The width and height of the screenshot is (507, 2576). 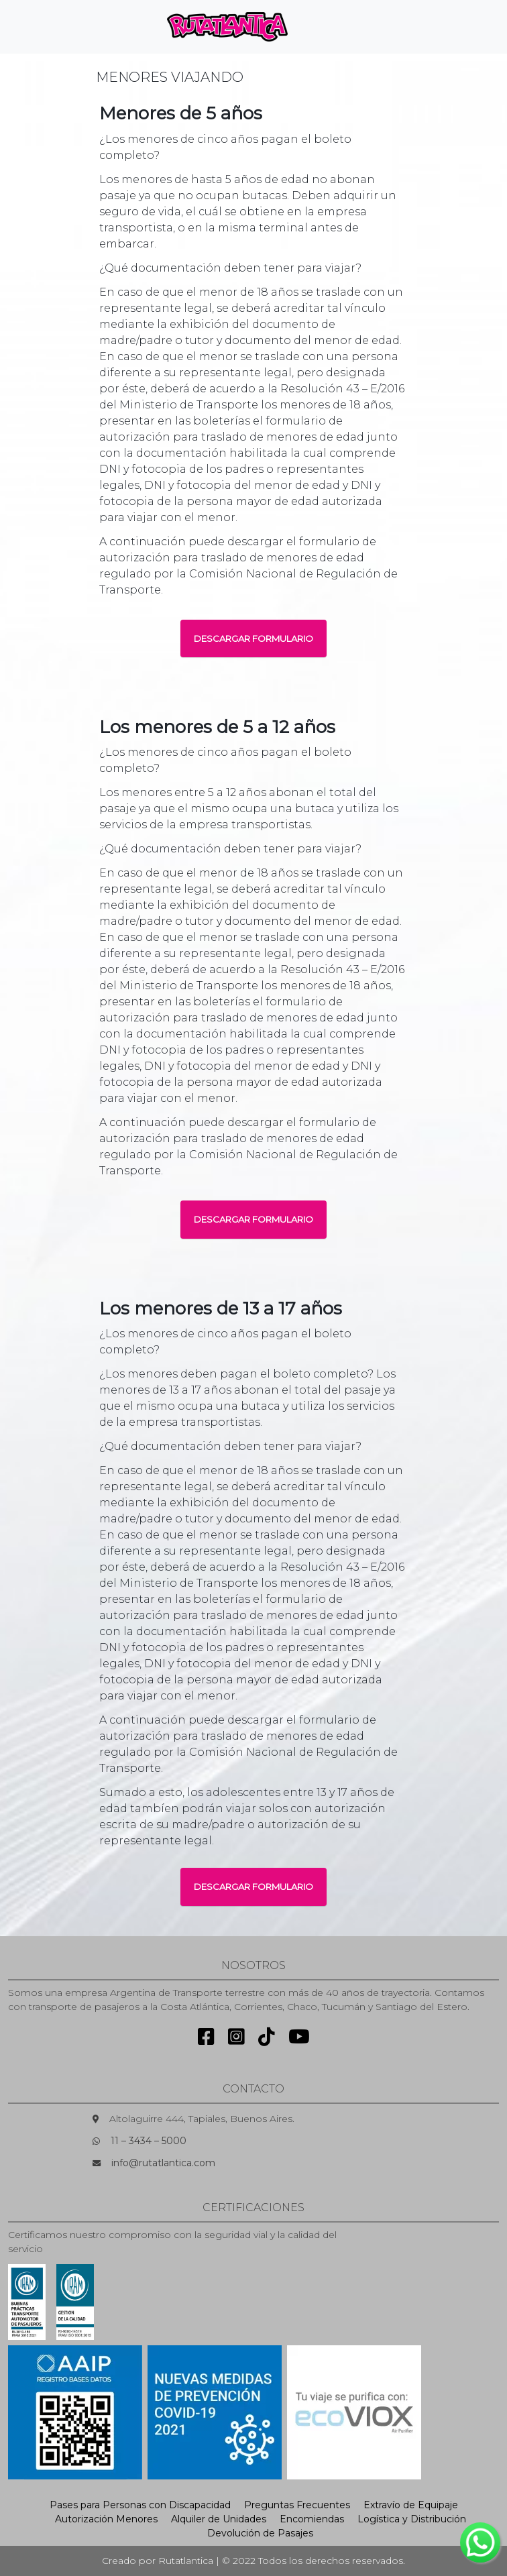 What do you see at coordinates (411, 2519) in the screenshot?
I see `Logística y Distribución` at bounding box center [411, 2519].